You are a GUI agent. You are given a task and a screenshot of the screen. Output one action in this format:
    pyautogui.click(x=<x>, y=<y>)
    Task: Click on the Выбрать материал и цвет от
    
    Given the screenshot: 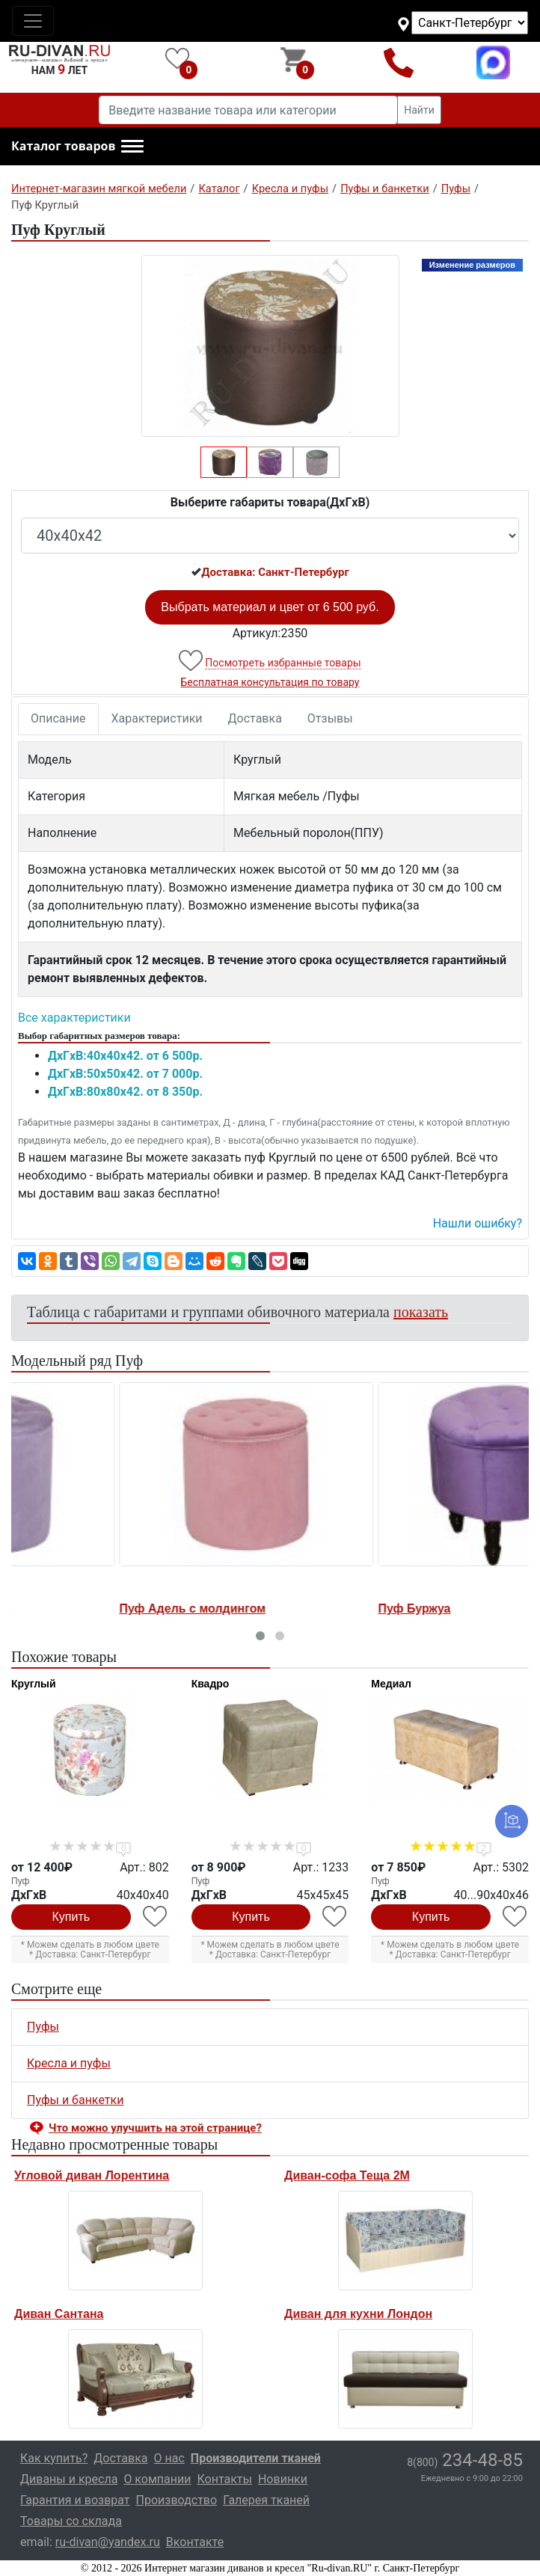 What is the action you would take?
    pyautogui.click(x=269, y=607)
    